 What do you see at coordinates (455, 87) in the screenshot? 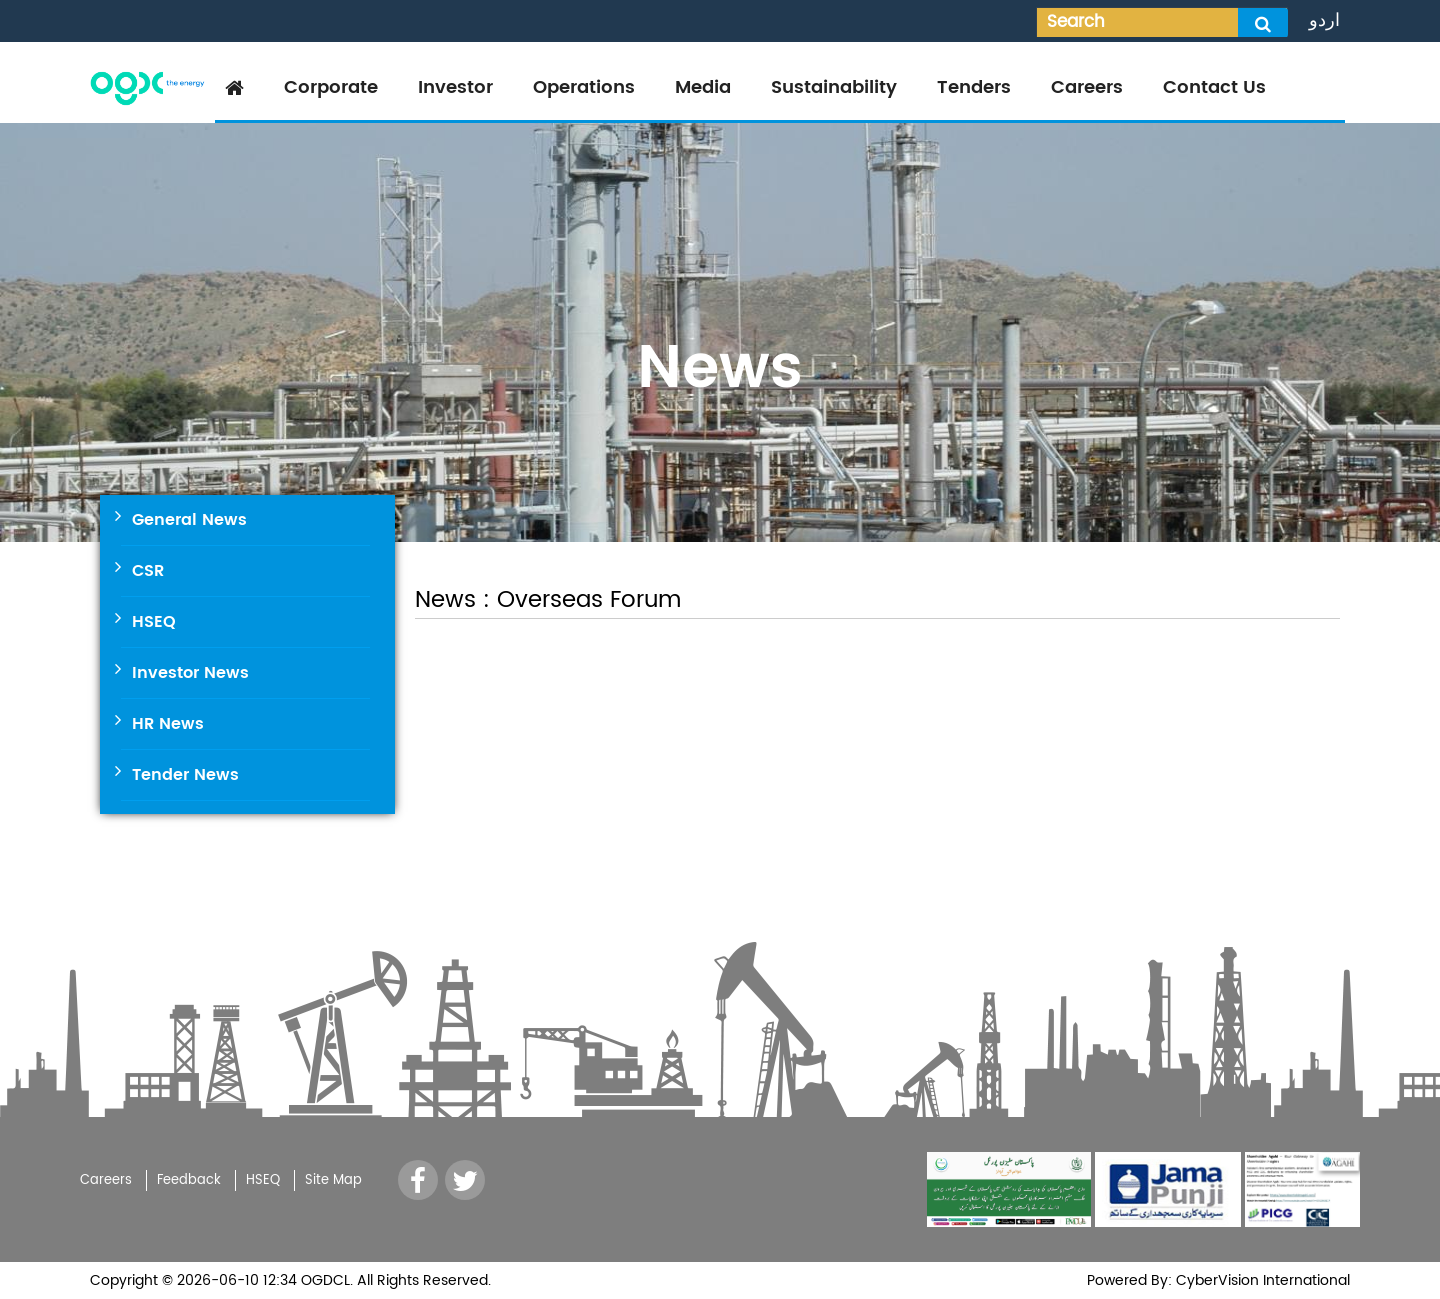
I see `Investor` at bounding box center [455, 87].